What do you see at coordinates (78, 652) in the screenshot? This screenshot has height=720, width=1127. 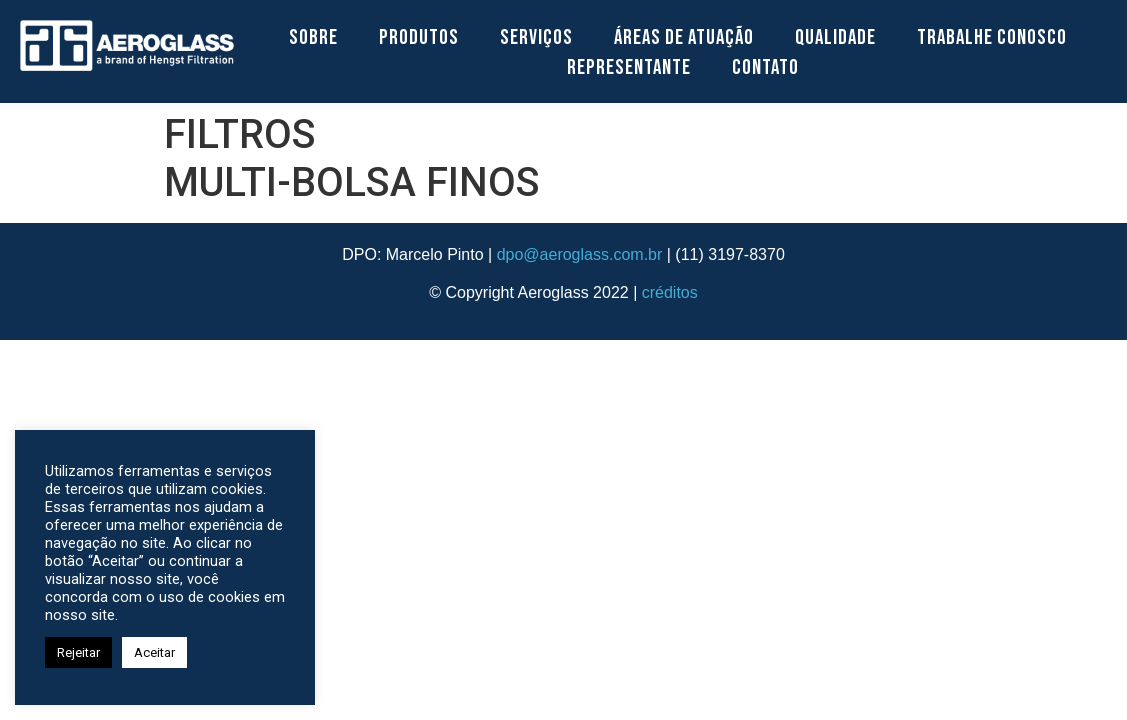 I see `Rejeitar [button]` at bounding box center [78, 652].